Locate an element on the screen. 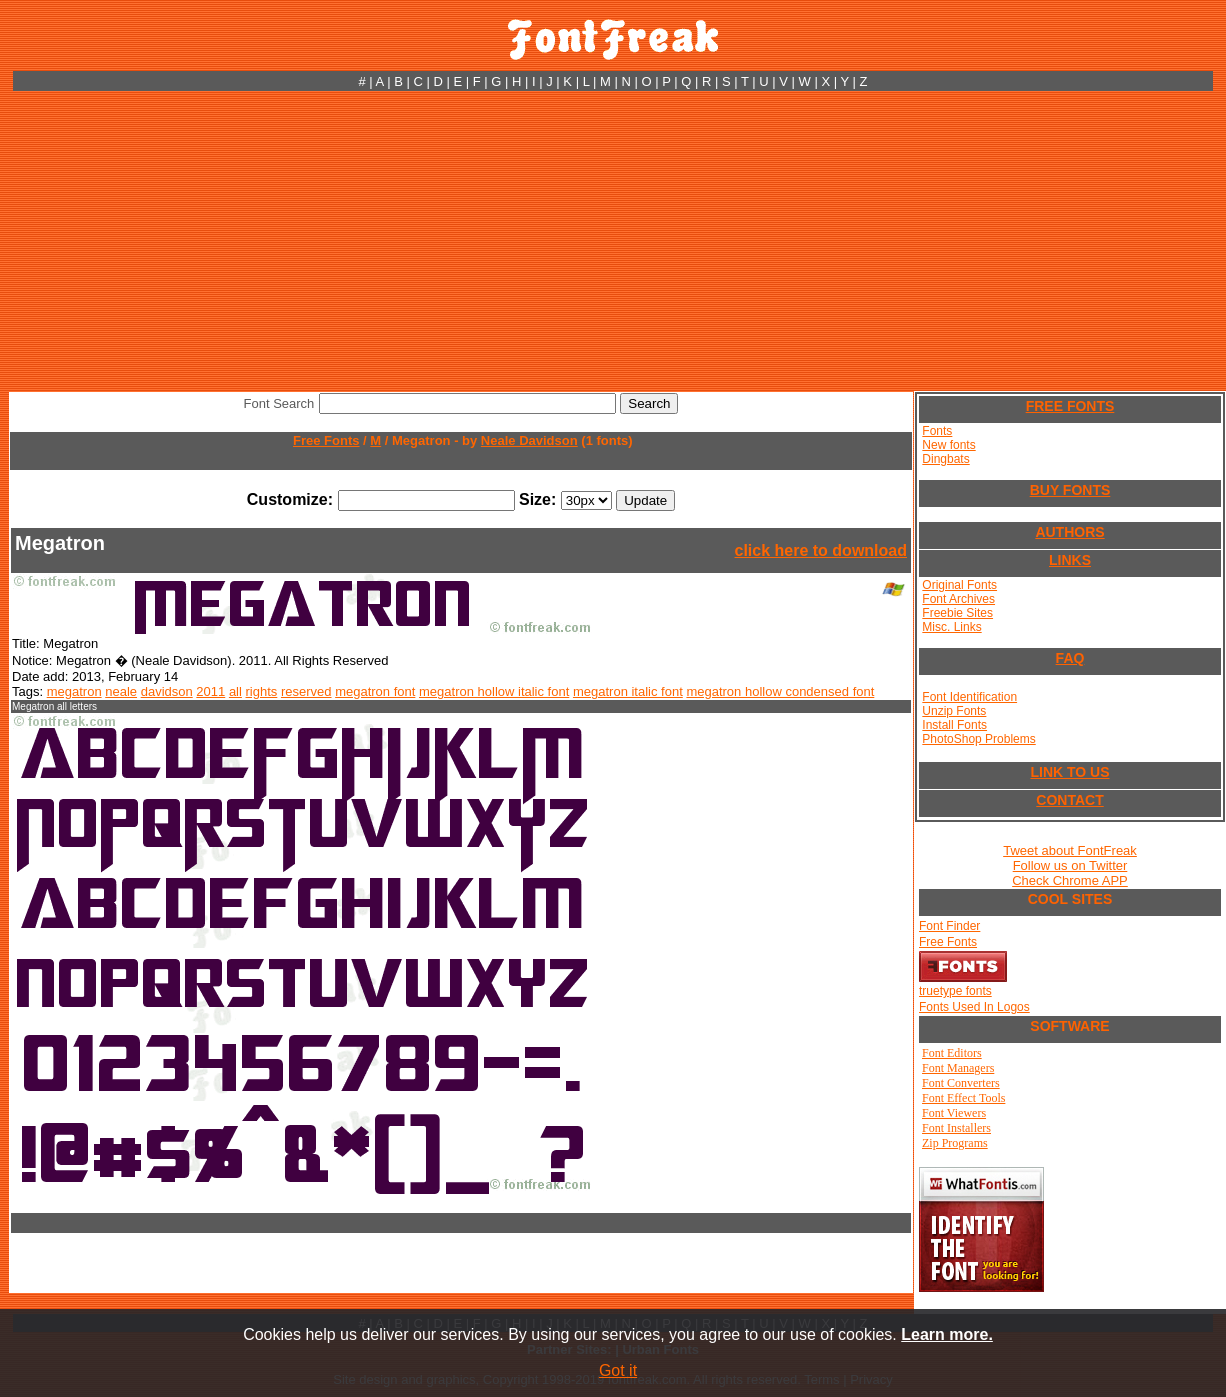 Image resolution: width=1226 pixels, height=1397 pixels. Learn more. is located at coordinates (947, 1334).